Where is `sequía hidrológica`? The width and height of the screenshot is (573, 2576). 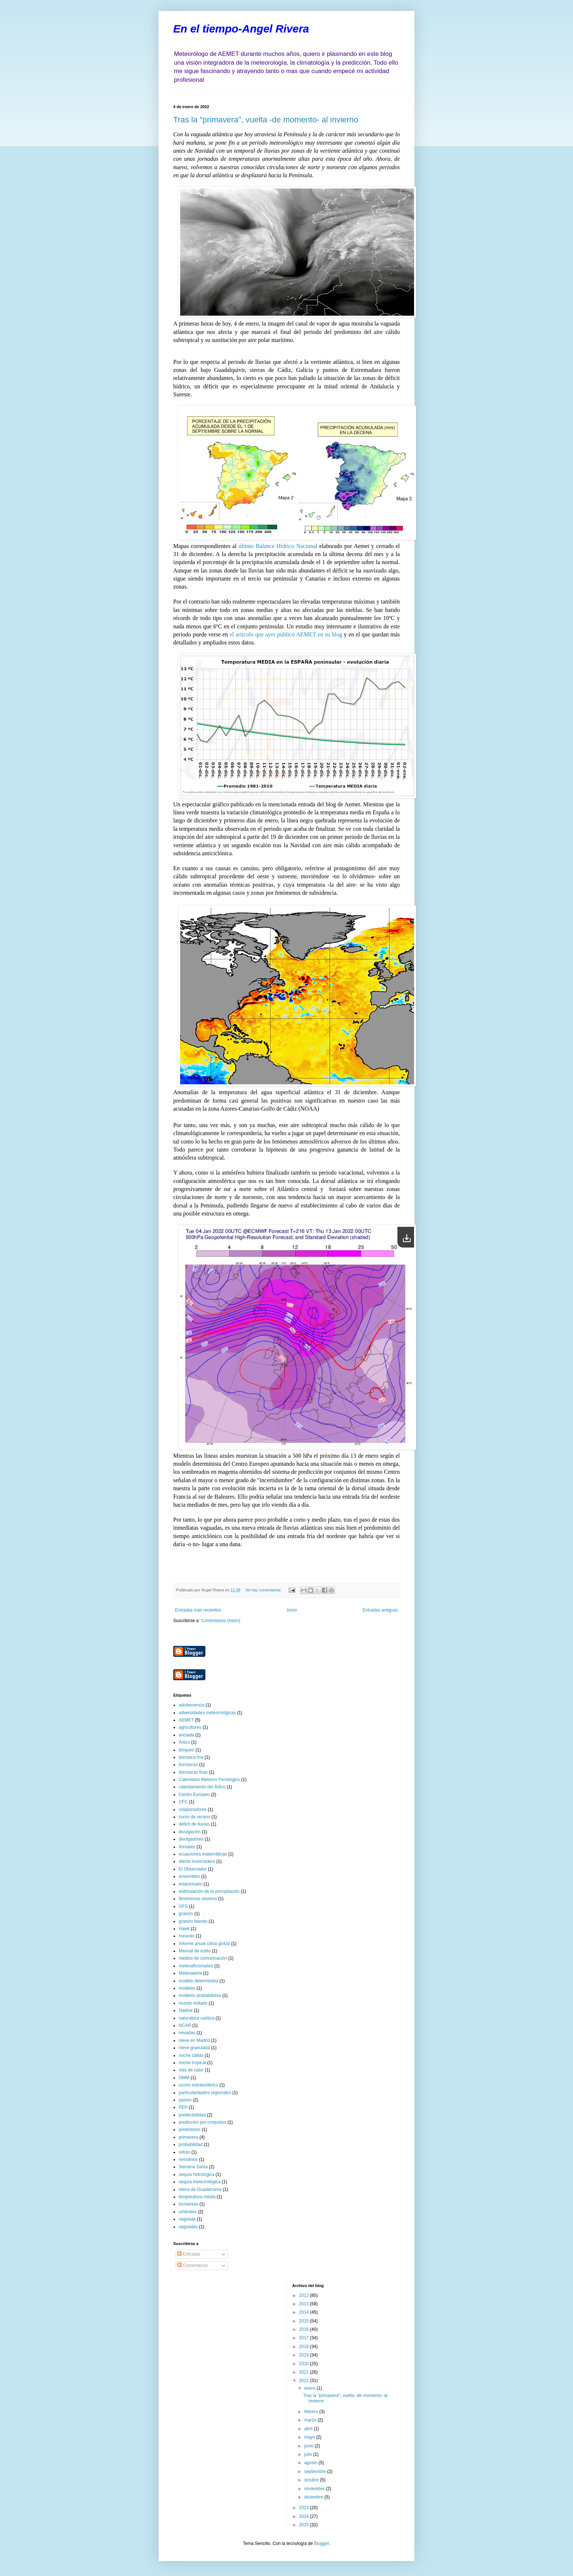
sequía hidrológica is located at coordinates (196, 2174).